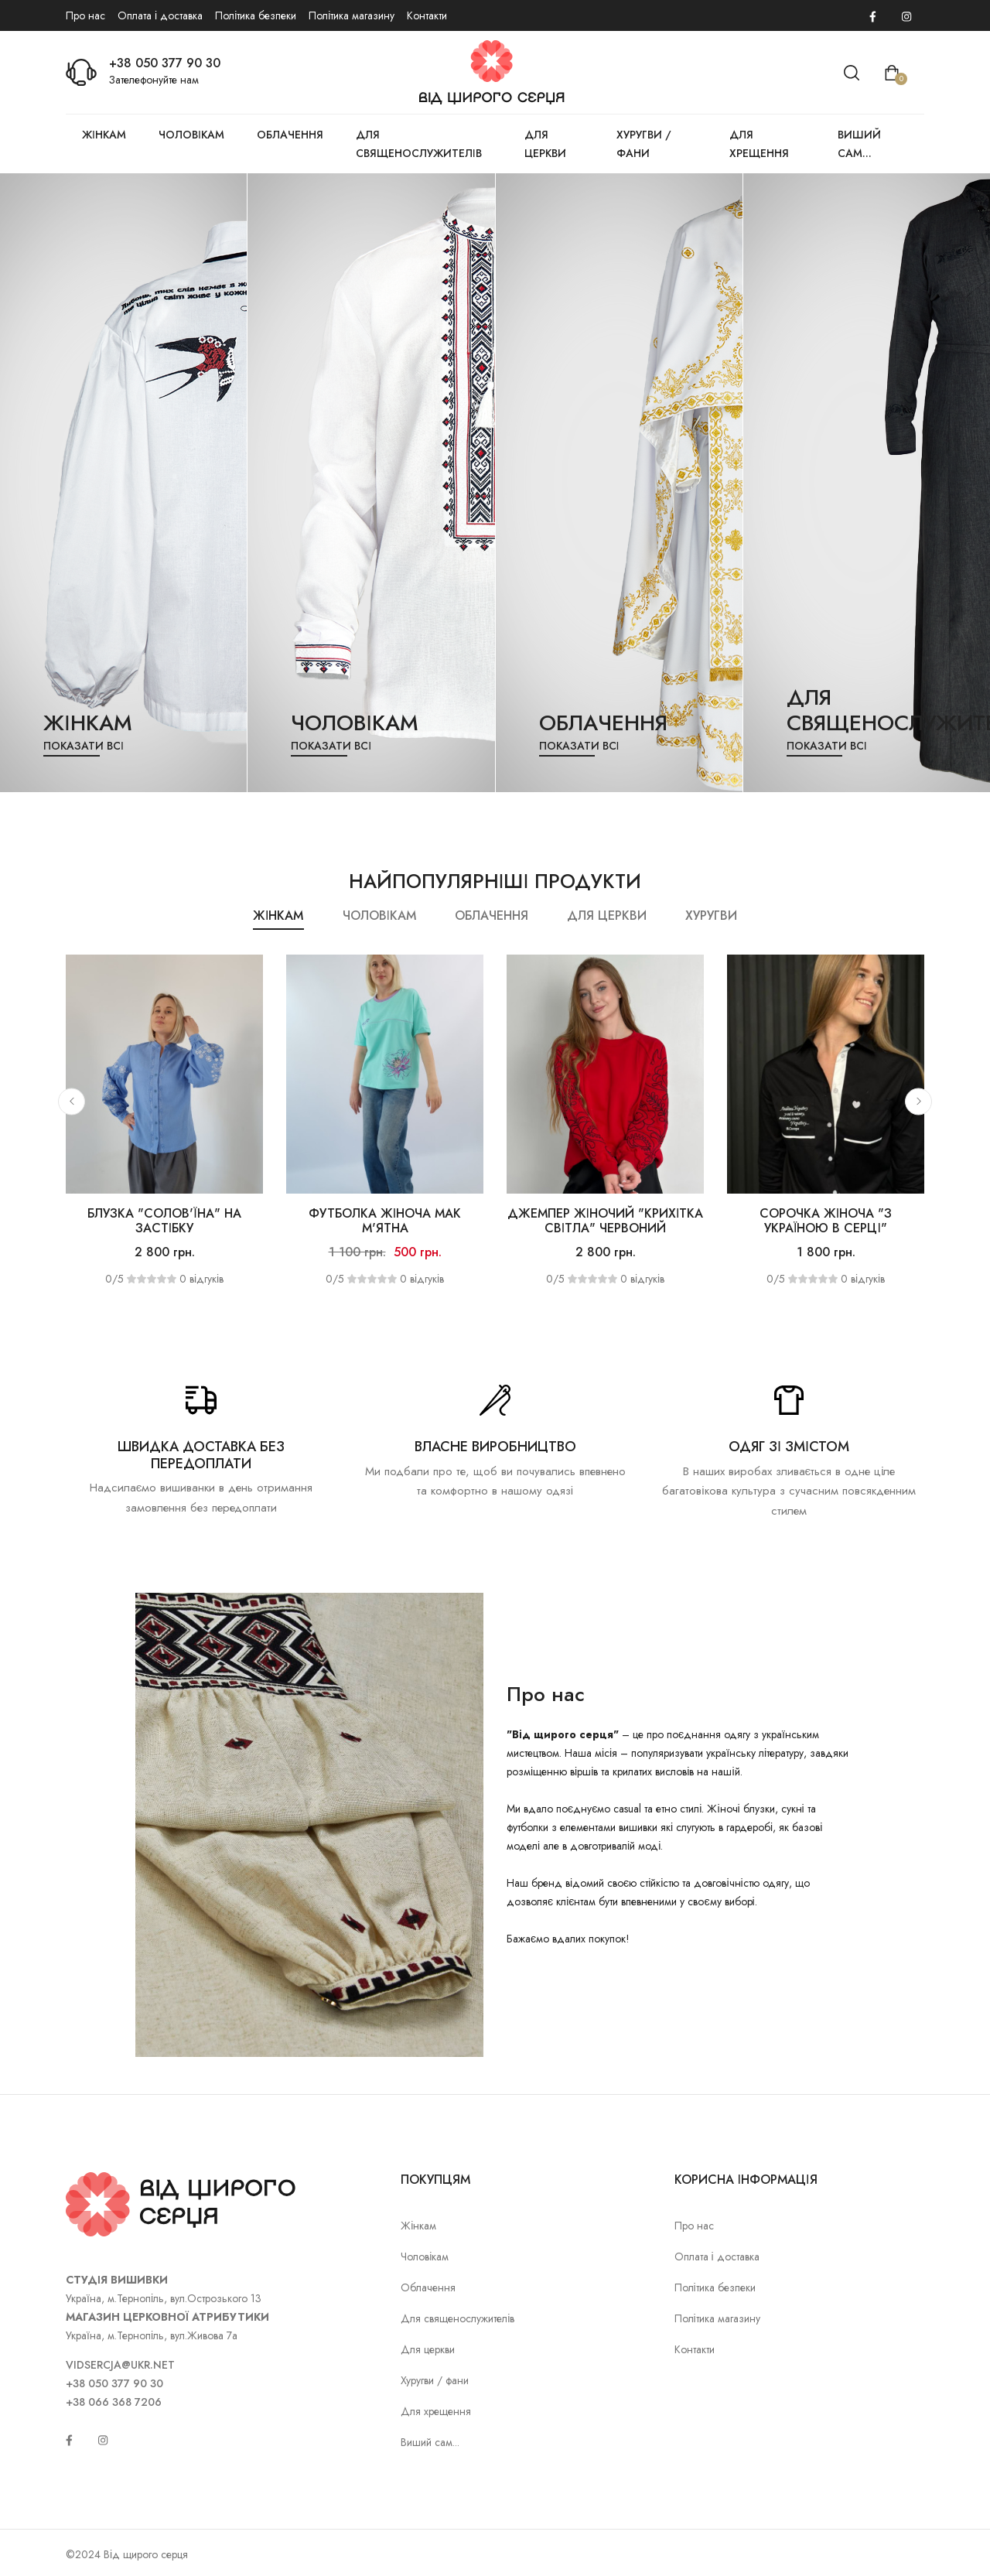 The height and width of the screenshot is (2576, 990). What do you see at coordinates (351, 15) in the screenshot?
I see `Політика магазину` at bounding box center [351, 15].